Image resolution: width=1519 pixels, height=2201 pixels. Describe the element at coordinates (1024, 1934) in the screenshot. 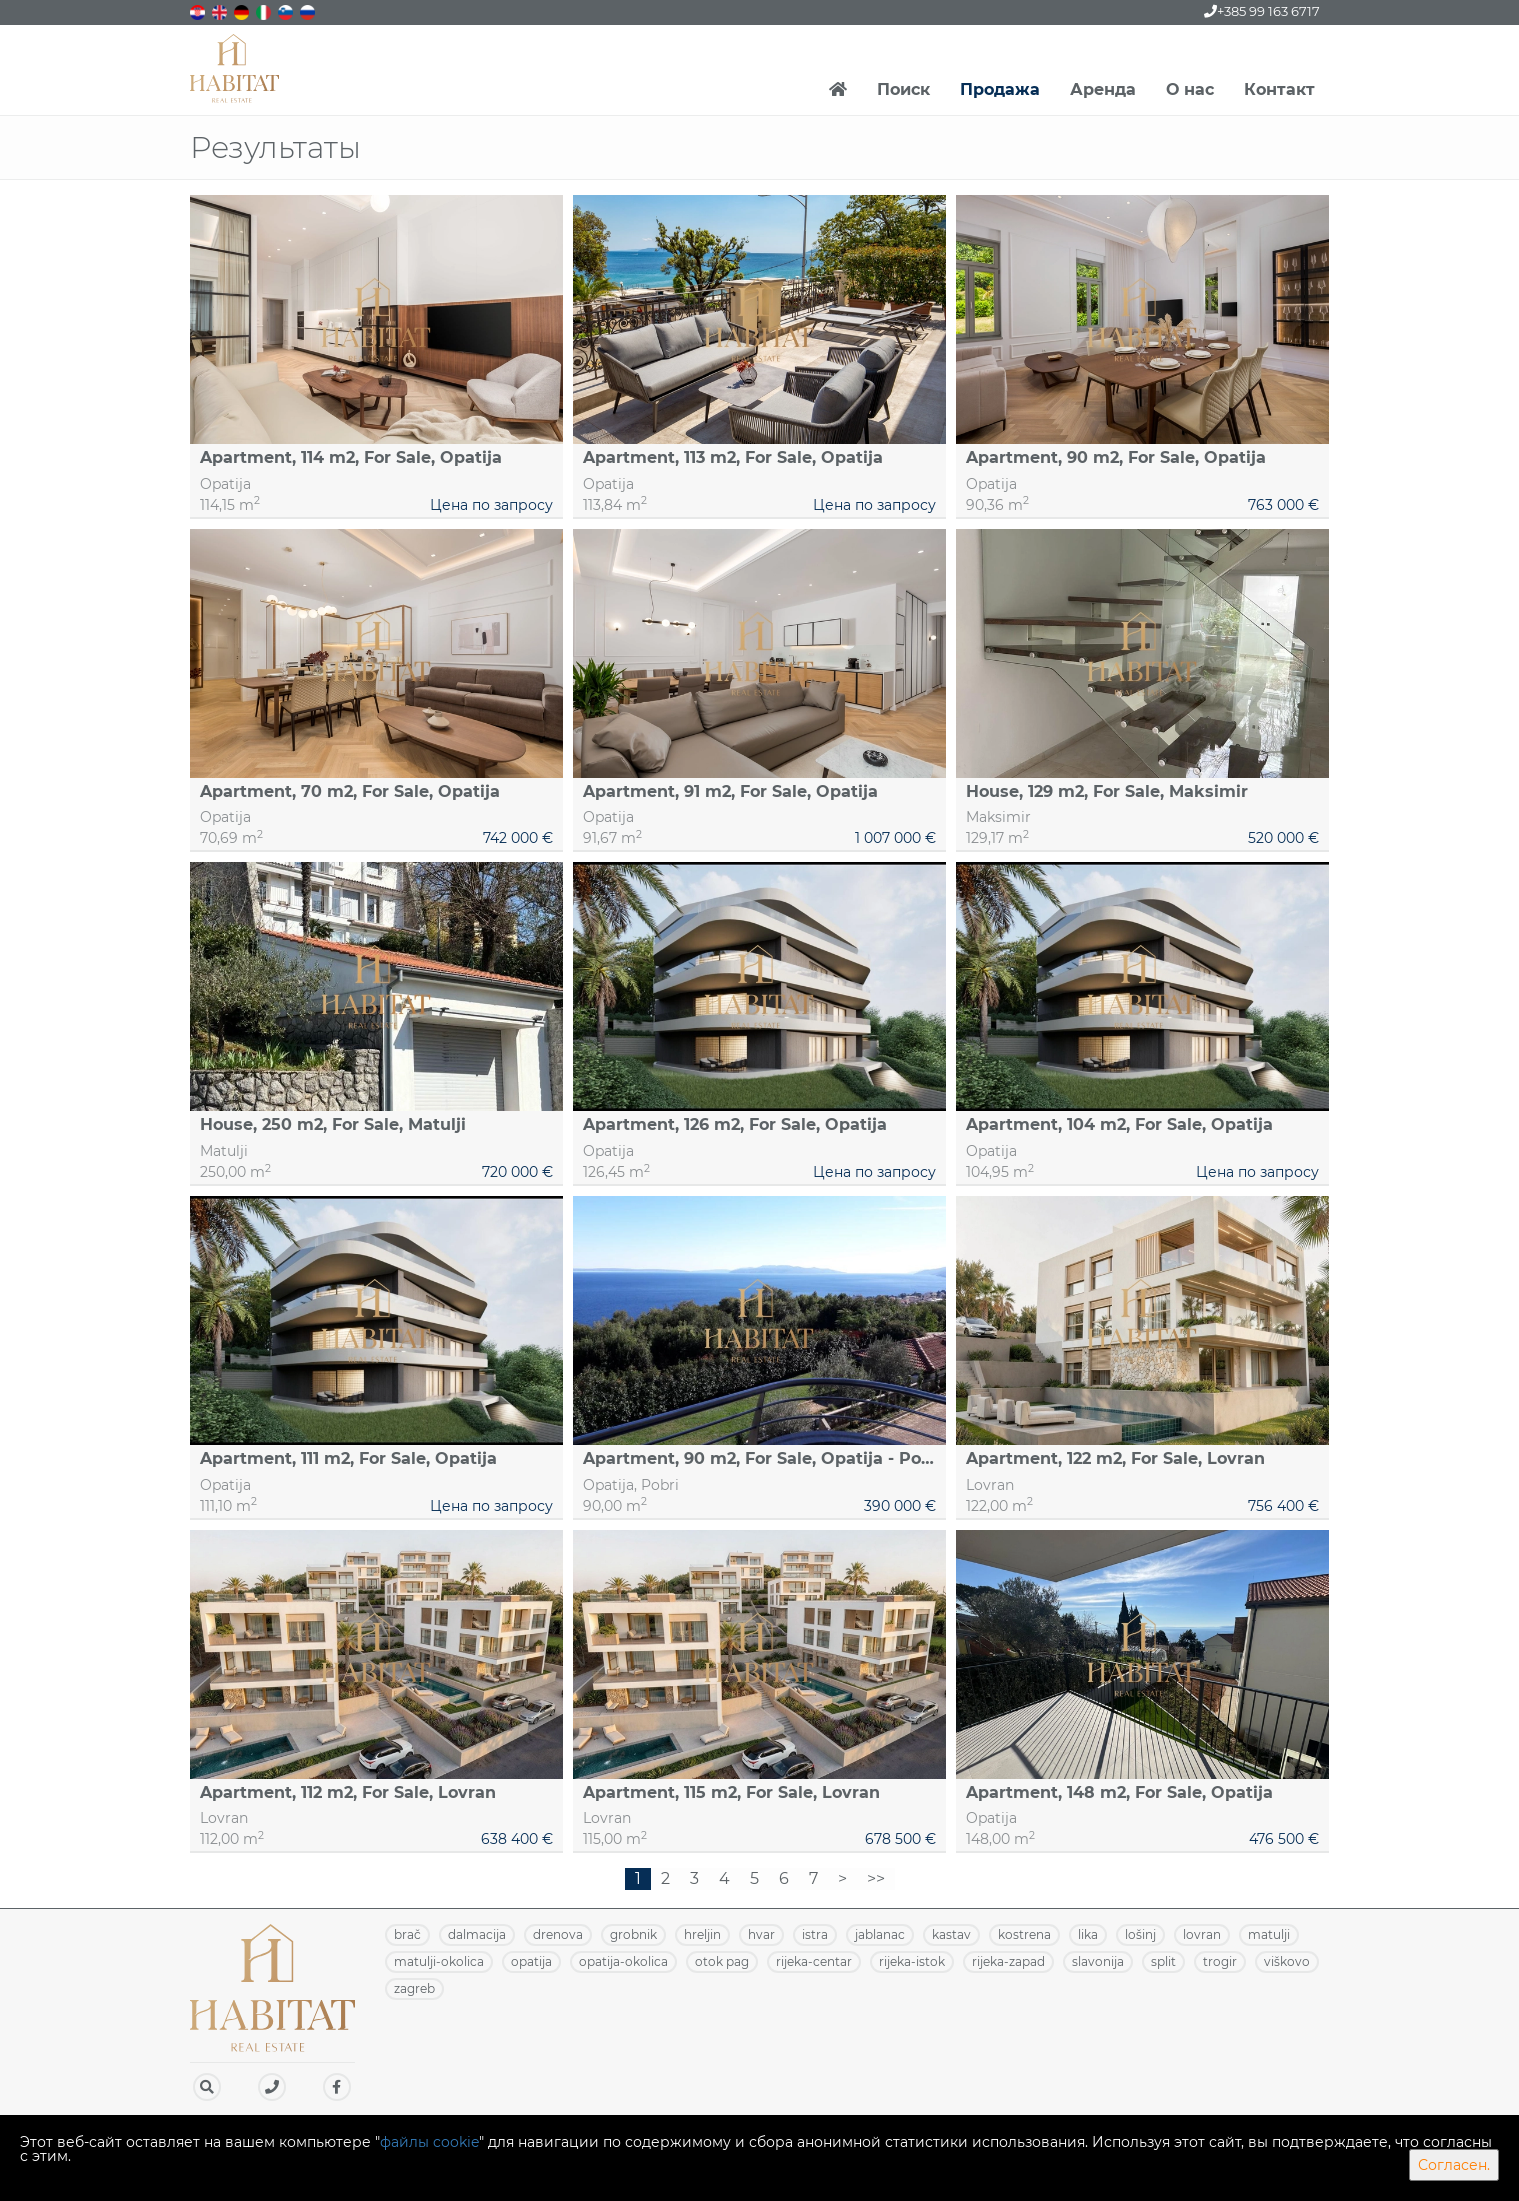

I see `KOSTRENA` at that location.